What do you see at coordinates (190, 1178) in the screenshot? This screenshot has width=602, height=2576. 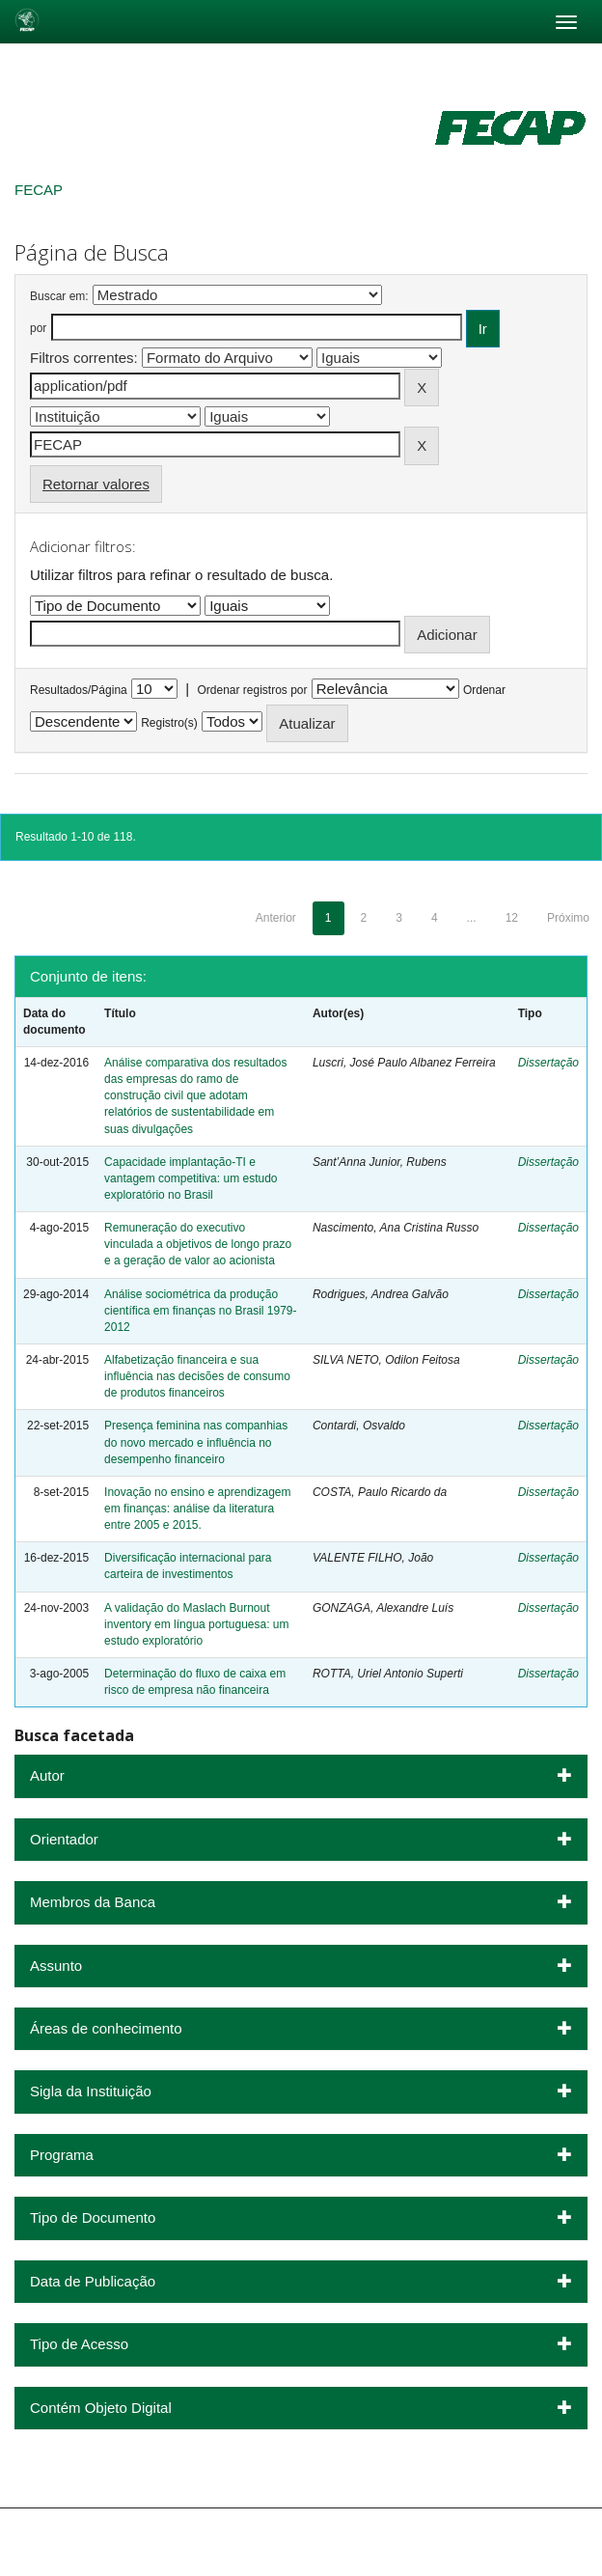 I see `Capacidade implantação-TI e vantagem competitiva: um estudo exploratório no Brasil` at bounding box center [190, 1178].